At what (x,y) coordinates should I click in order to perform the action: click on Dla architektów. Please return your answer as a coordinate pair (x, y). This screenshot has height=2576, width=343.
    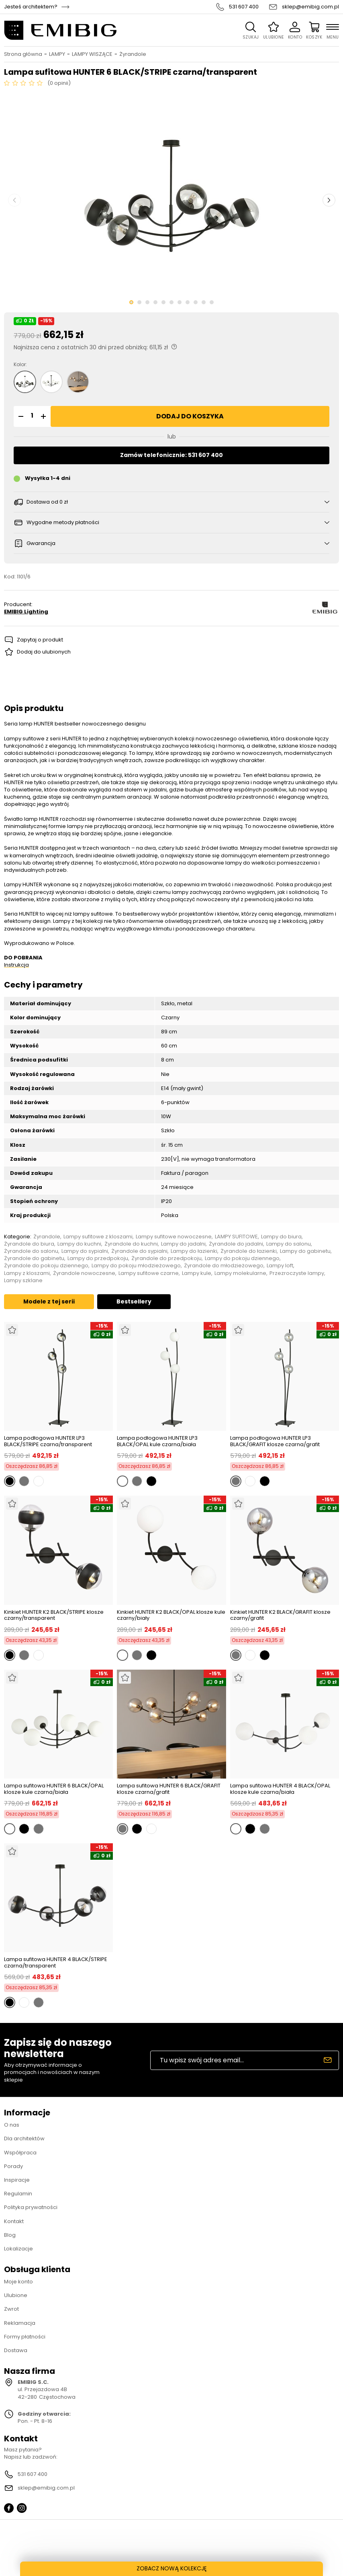
    Looking at the image, I should click on (24, 2138).